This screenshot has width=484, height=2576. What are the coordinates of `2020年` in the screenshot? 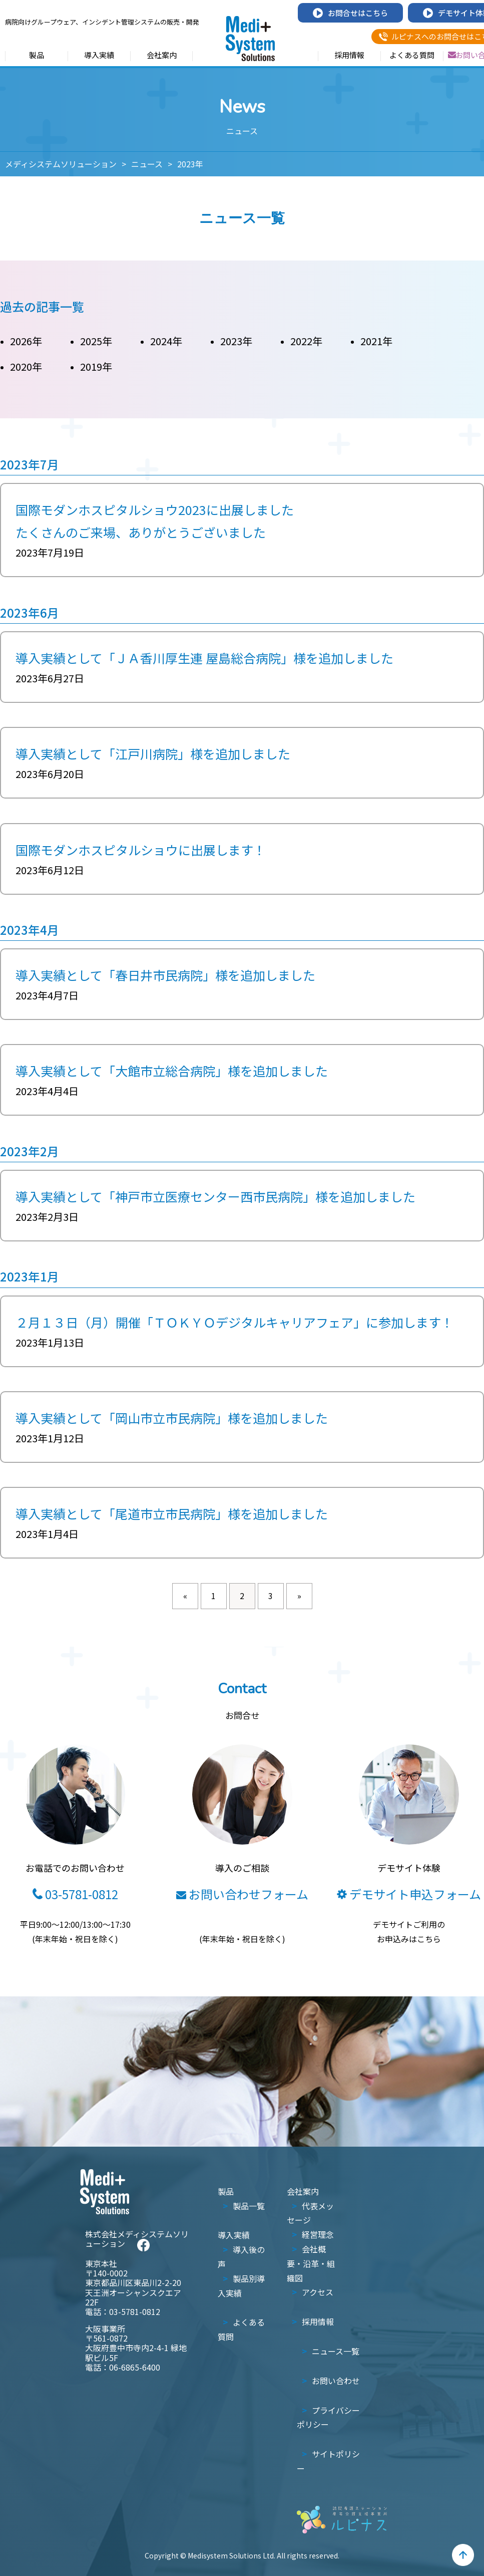 It's located at (26, 366).